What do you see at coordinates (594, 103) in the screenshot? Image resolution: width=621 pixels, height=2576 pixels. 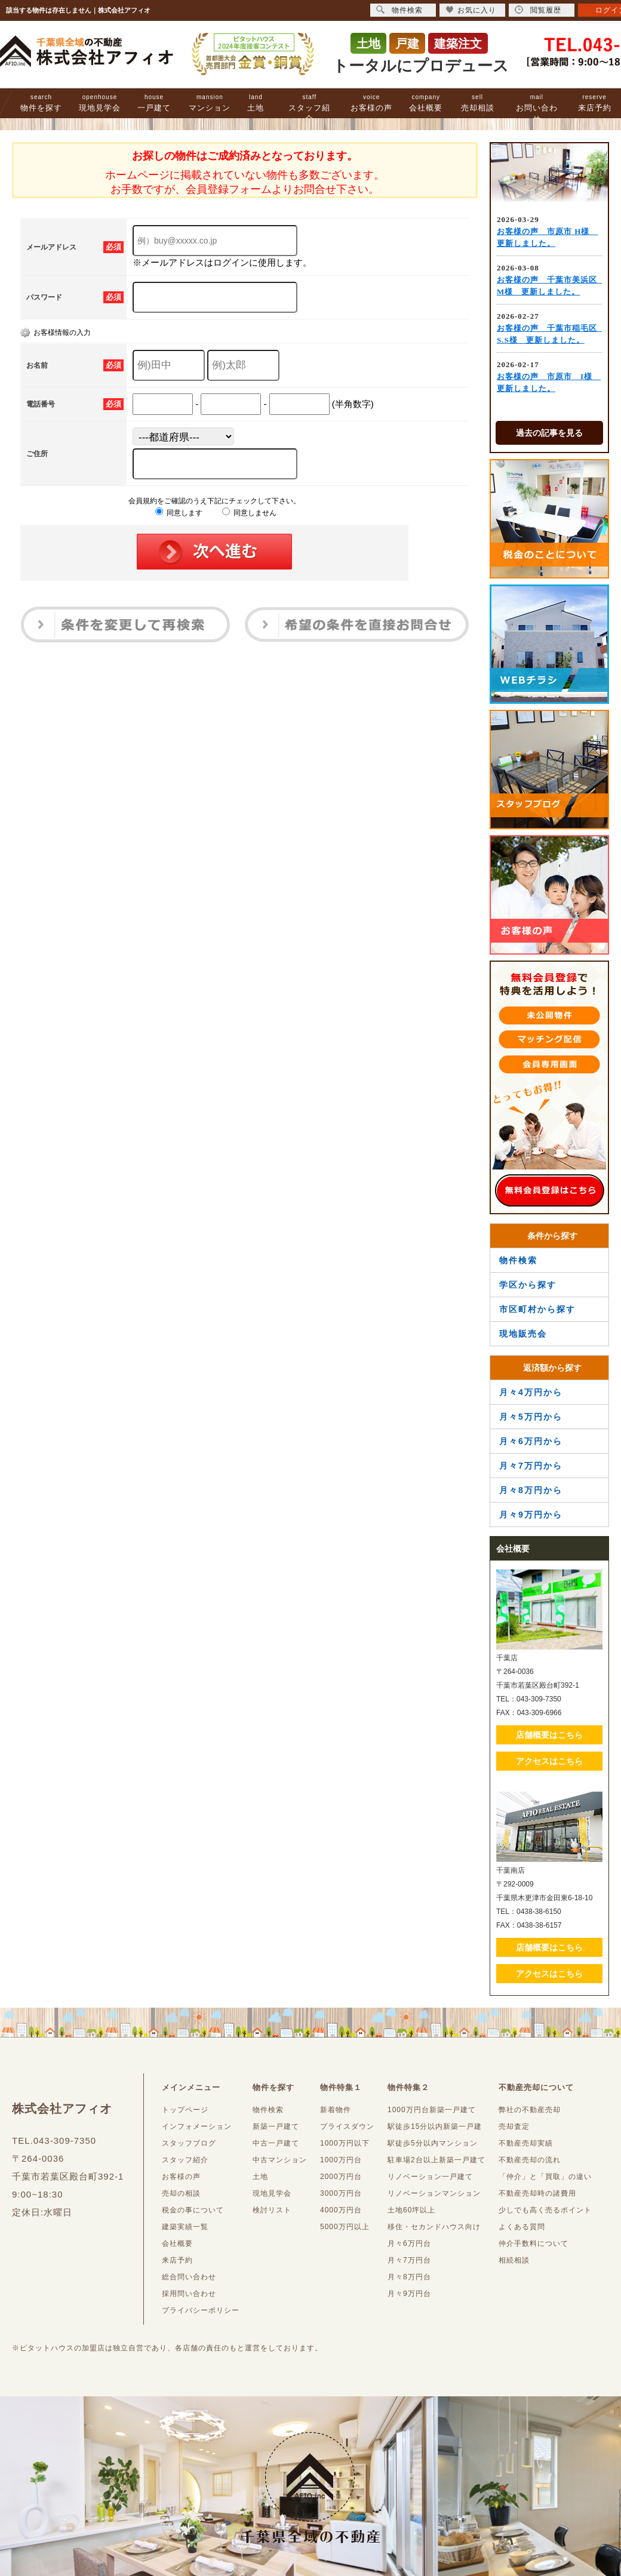 I see `来店予約` at bounding box center [594, 103].